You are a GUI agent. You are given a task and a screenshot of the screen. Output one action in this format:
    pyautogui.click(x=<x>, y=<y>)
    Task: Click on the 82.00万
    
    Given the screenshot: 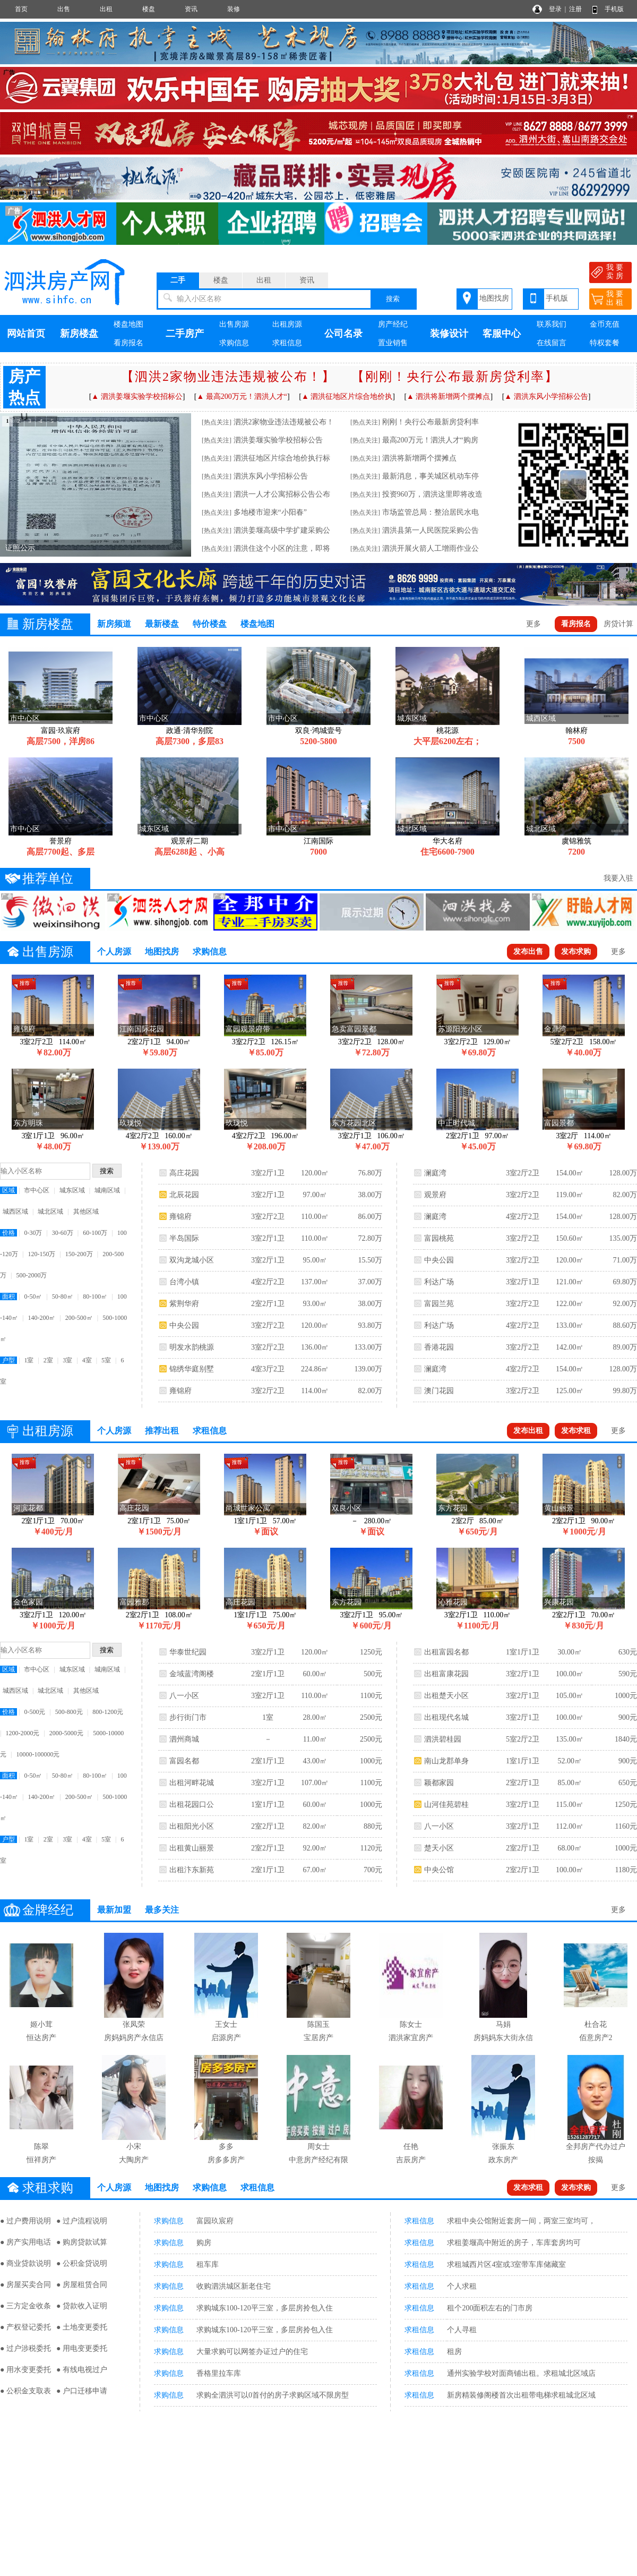 What is the action you would take?
    pyautogui.click(x=370, y=1391)
    